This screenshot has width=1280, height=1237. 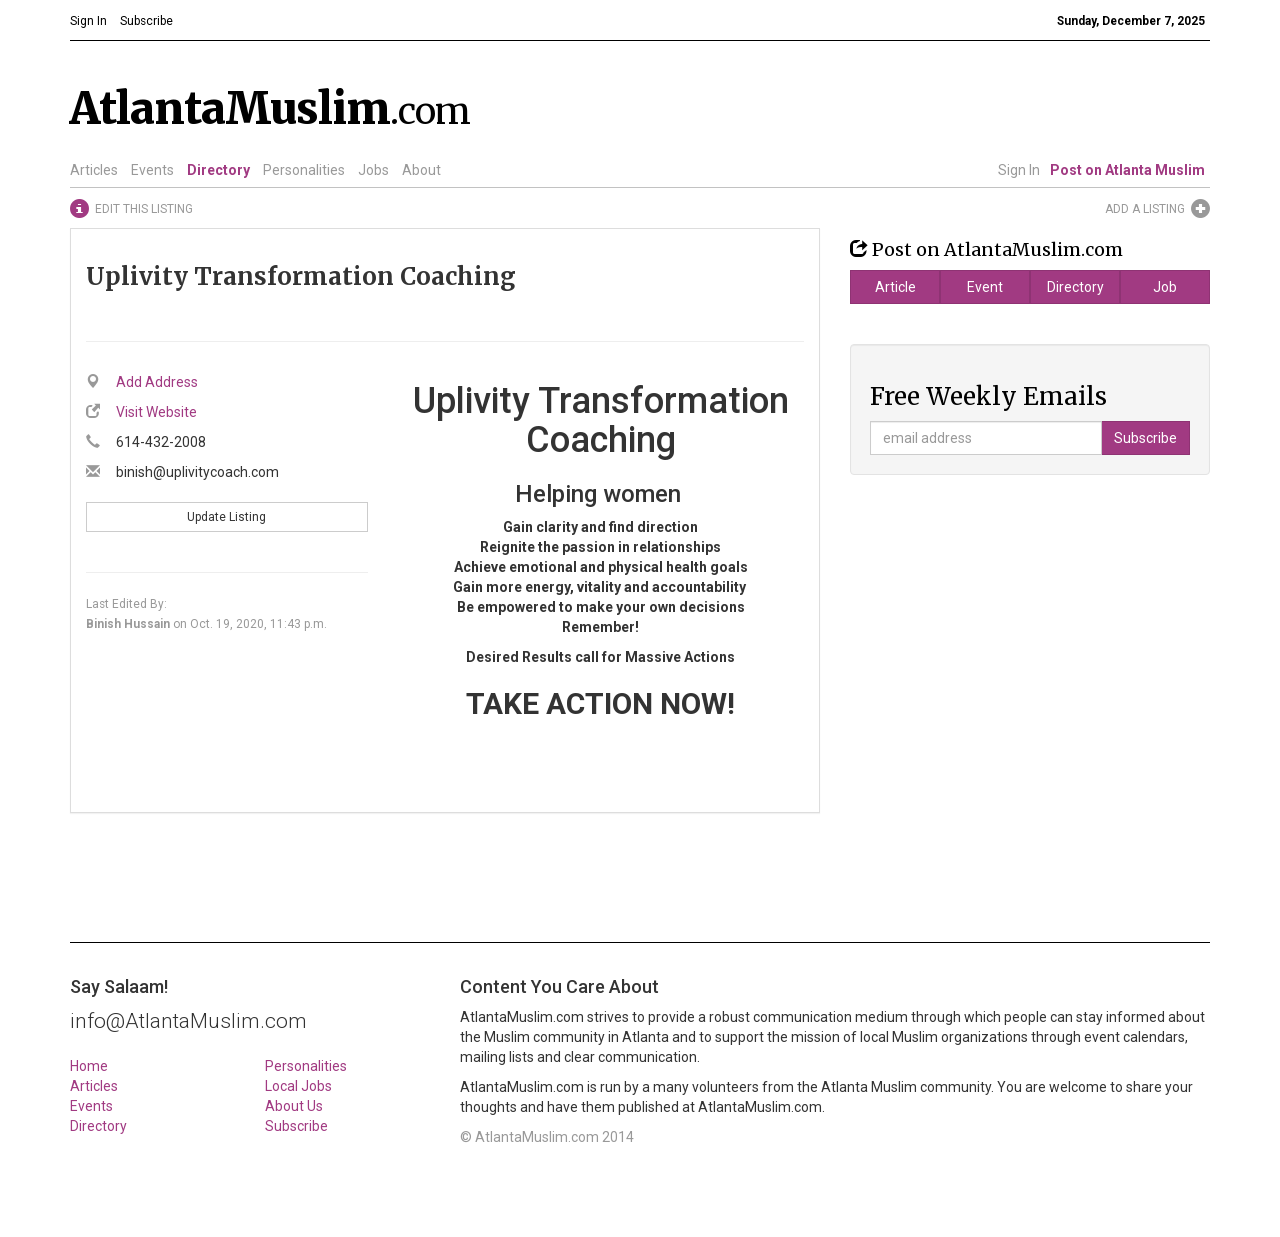 What do you see at coordinates (94, 170) in the screenshot?
I see `Articles` at bounding box center [94, 170].